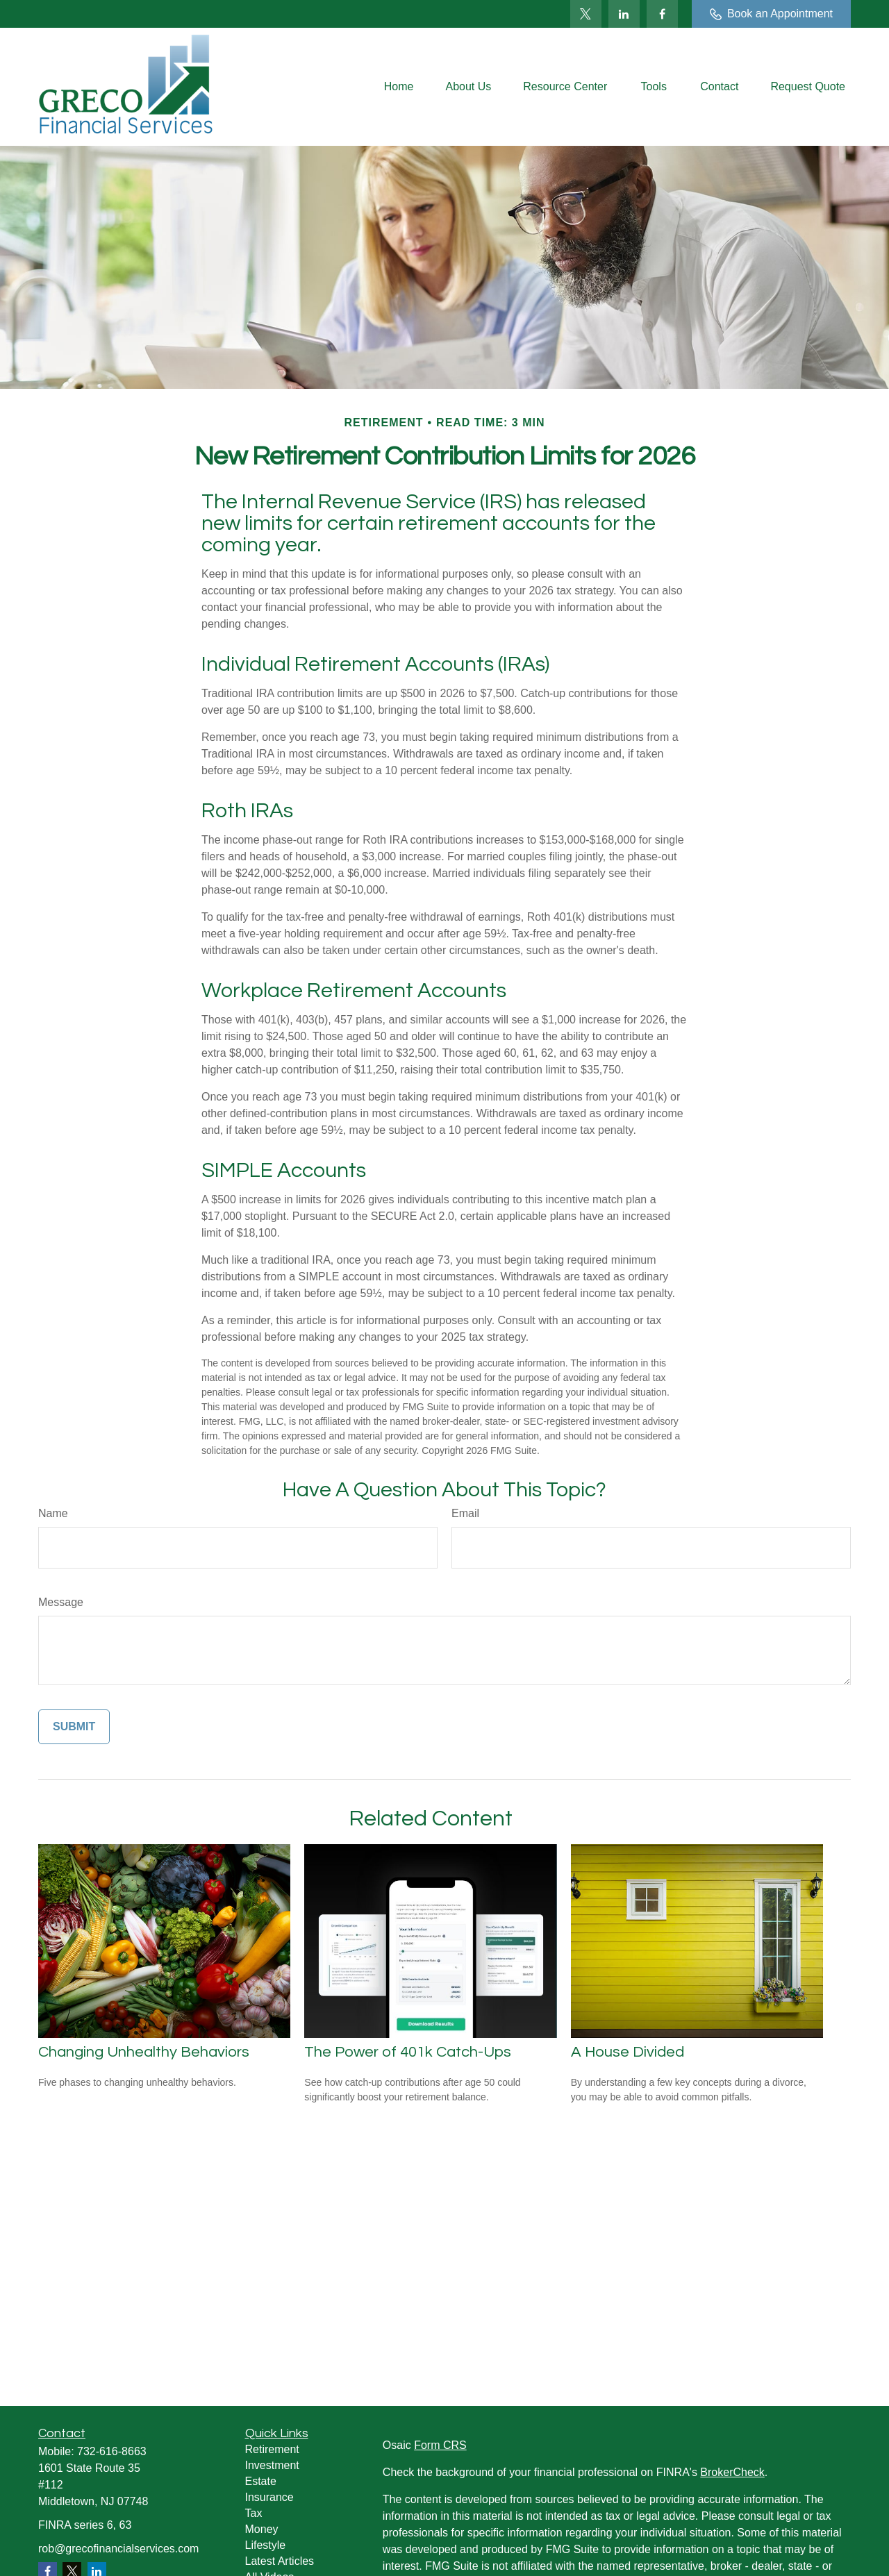 The image size is (889, 2576). I want to click on Email, so click(465, 1513).